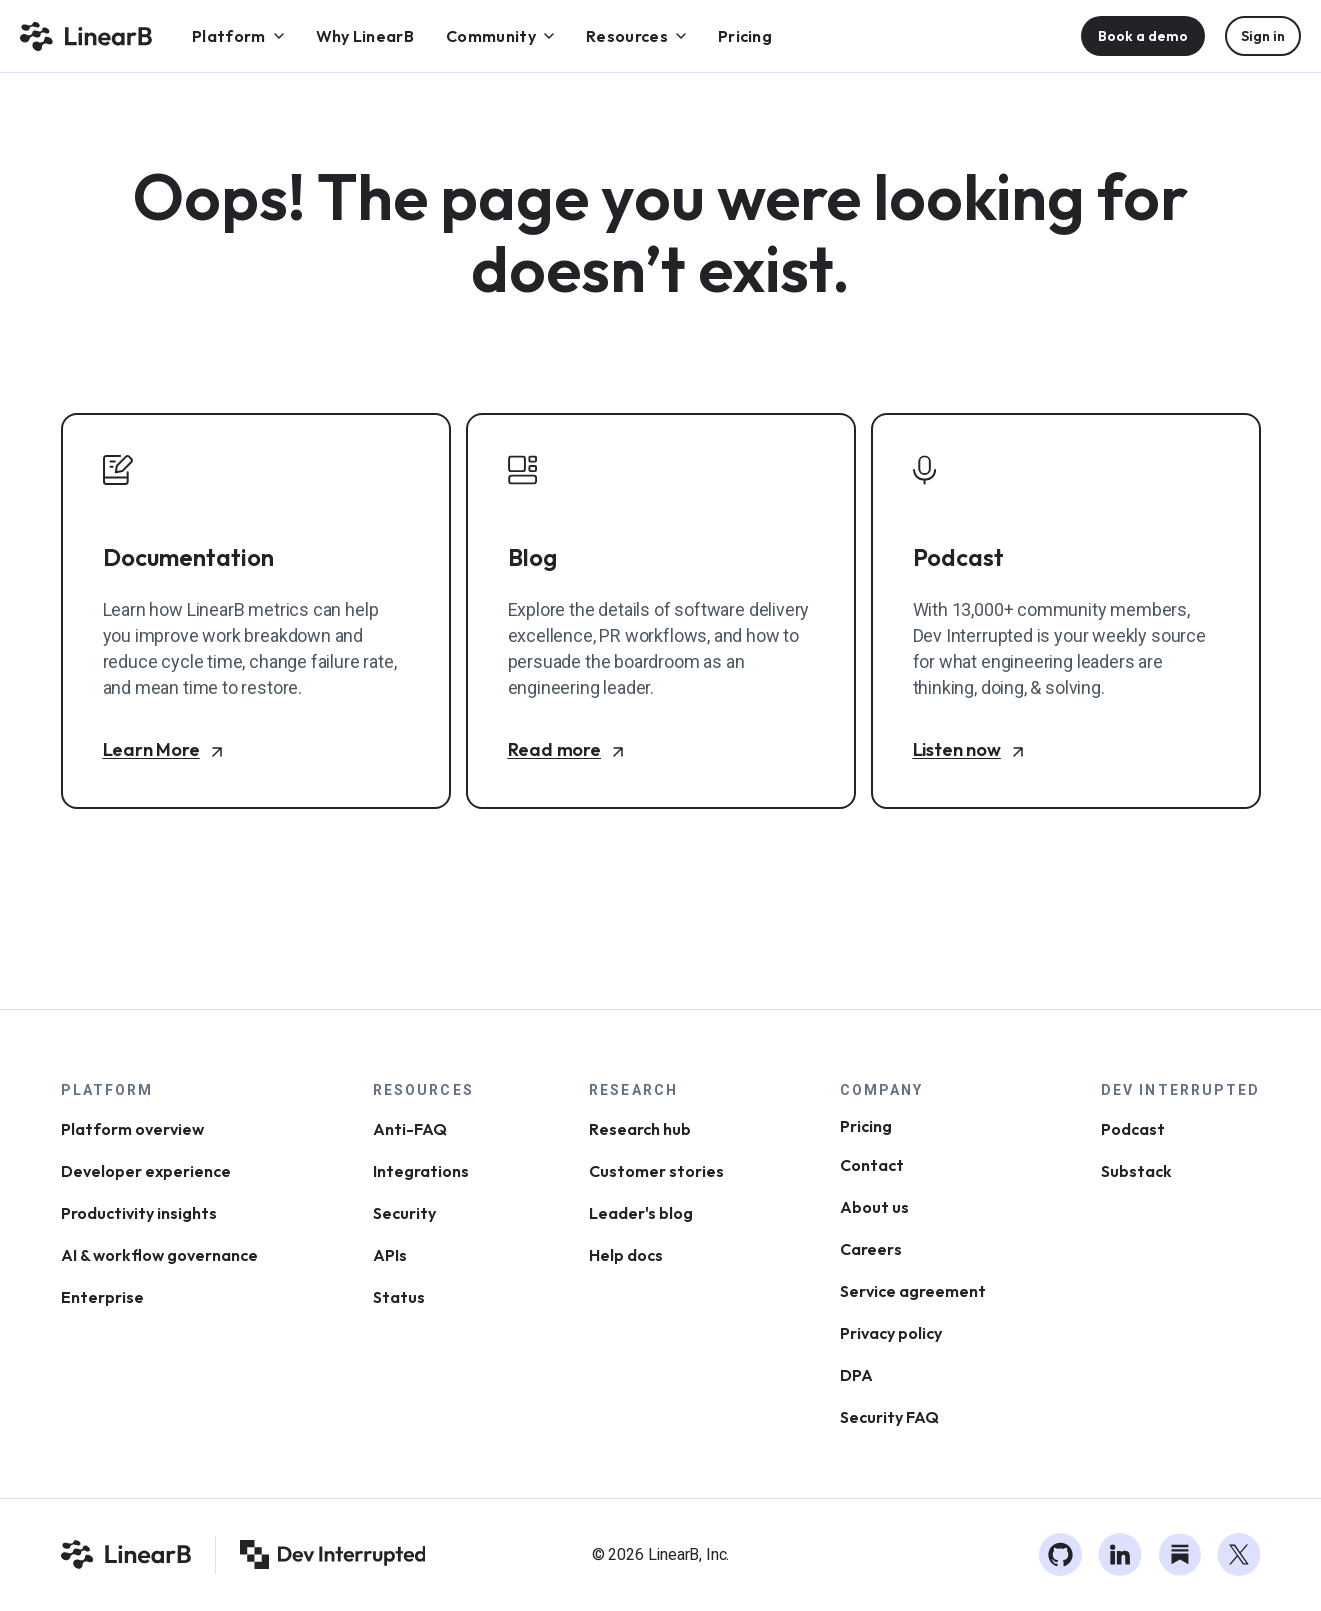 Image resolution: width=1321 pixels, height=1611 pixels. Describe the element at coordinates (913, 1291) in the screenshot. I see `Service agreement` at that location.